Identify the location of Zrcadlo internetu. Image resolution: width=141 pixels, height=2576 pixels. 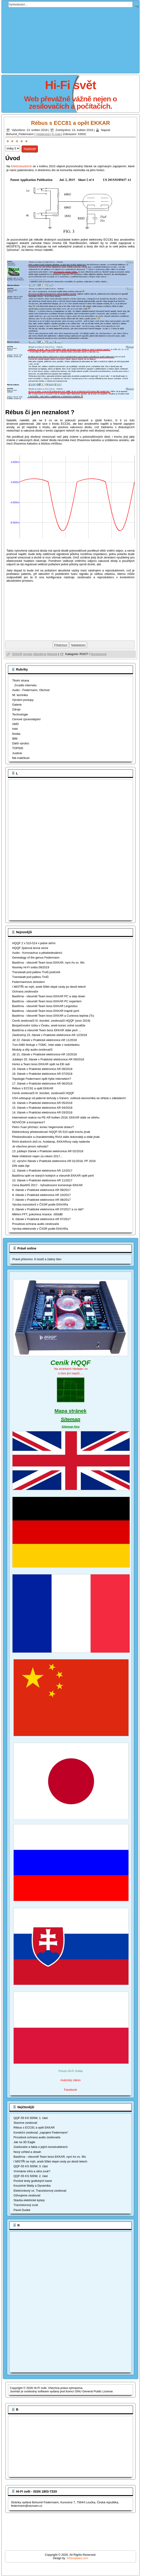
(25, 685).